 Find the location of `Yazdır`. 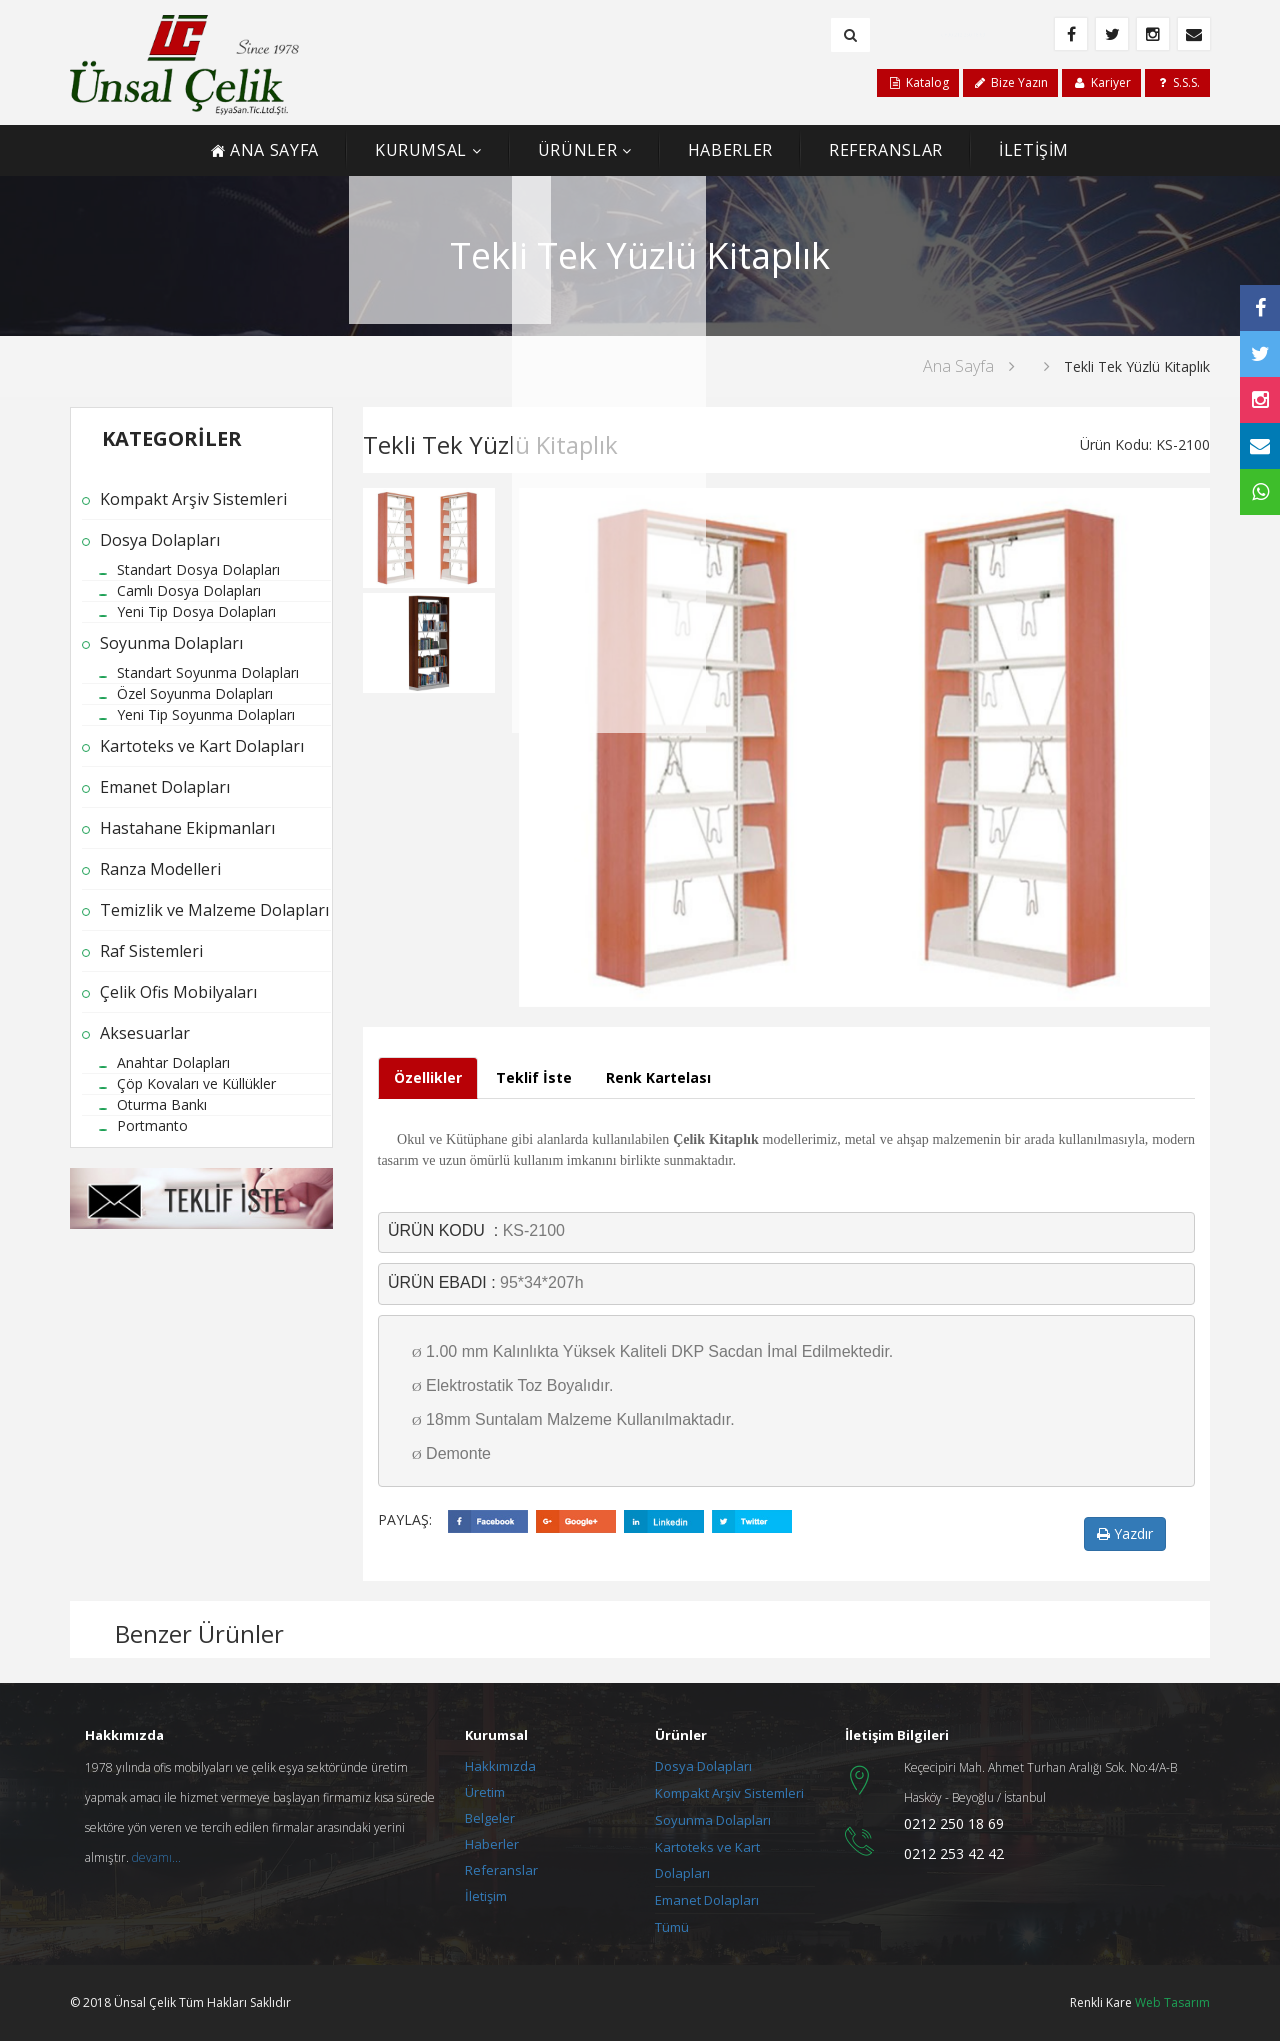

Yazdır is located at coordinates (1125, 1533).